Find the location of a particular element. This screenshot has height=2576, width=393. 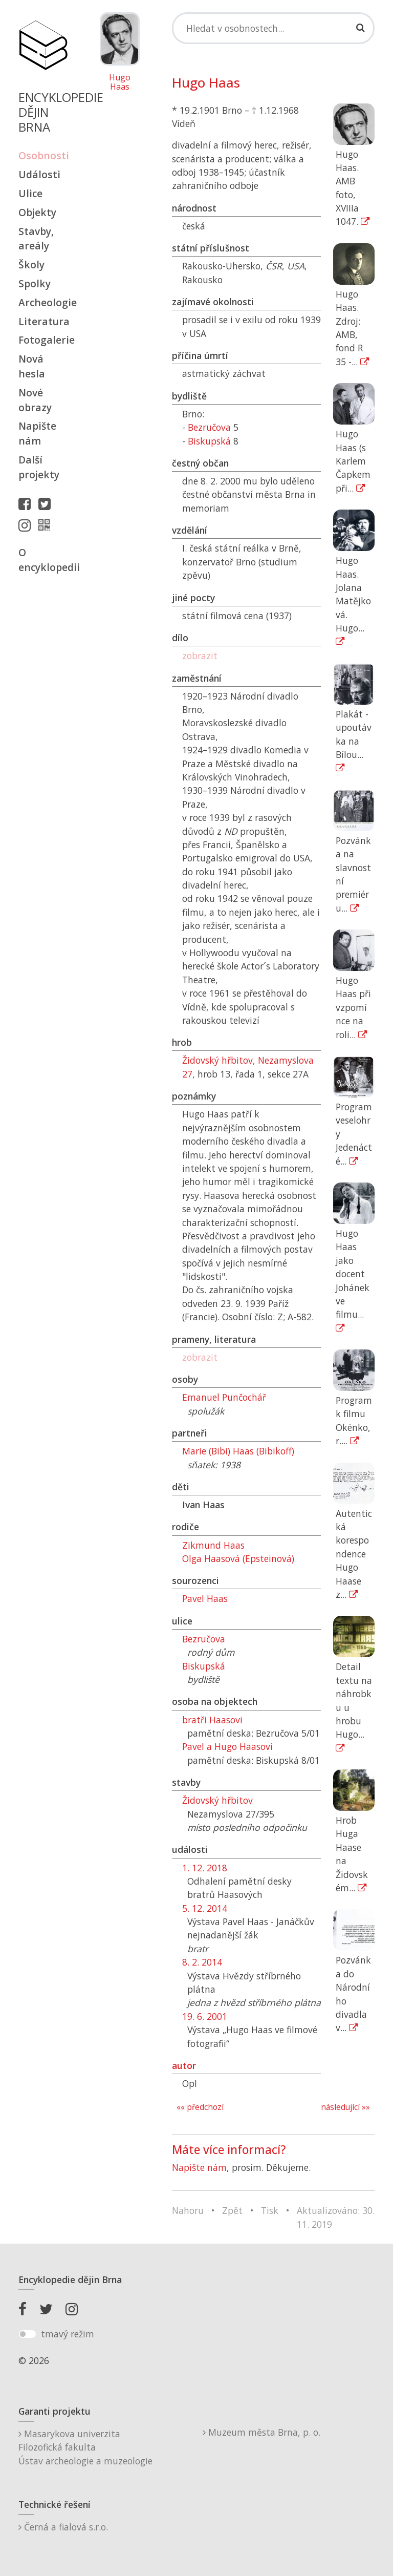

Masarykova univerzitaFilozofická fakultaÚstav archeologie a muzeologie is located at coordinates (85, 2447).